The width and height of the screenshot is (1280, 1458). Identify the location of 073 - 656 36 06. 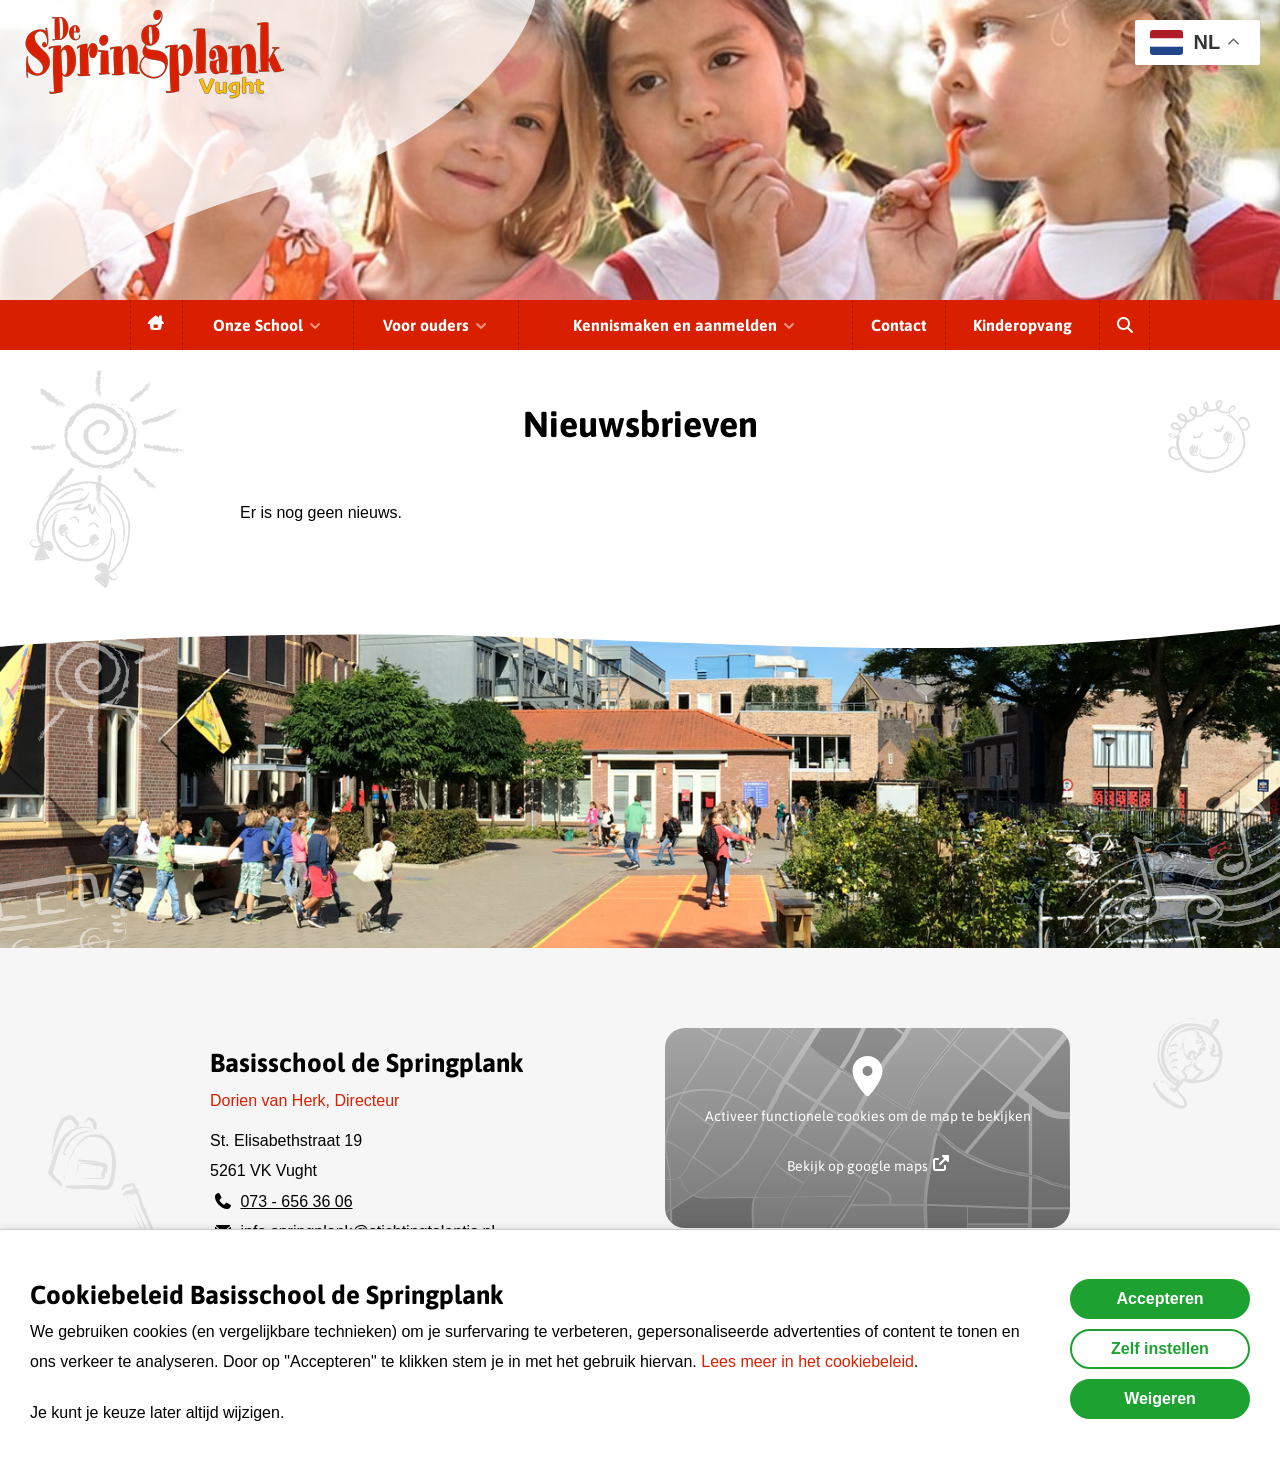
(296, 1201).